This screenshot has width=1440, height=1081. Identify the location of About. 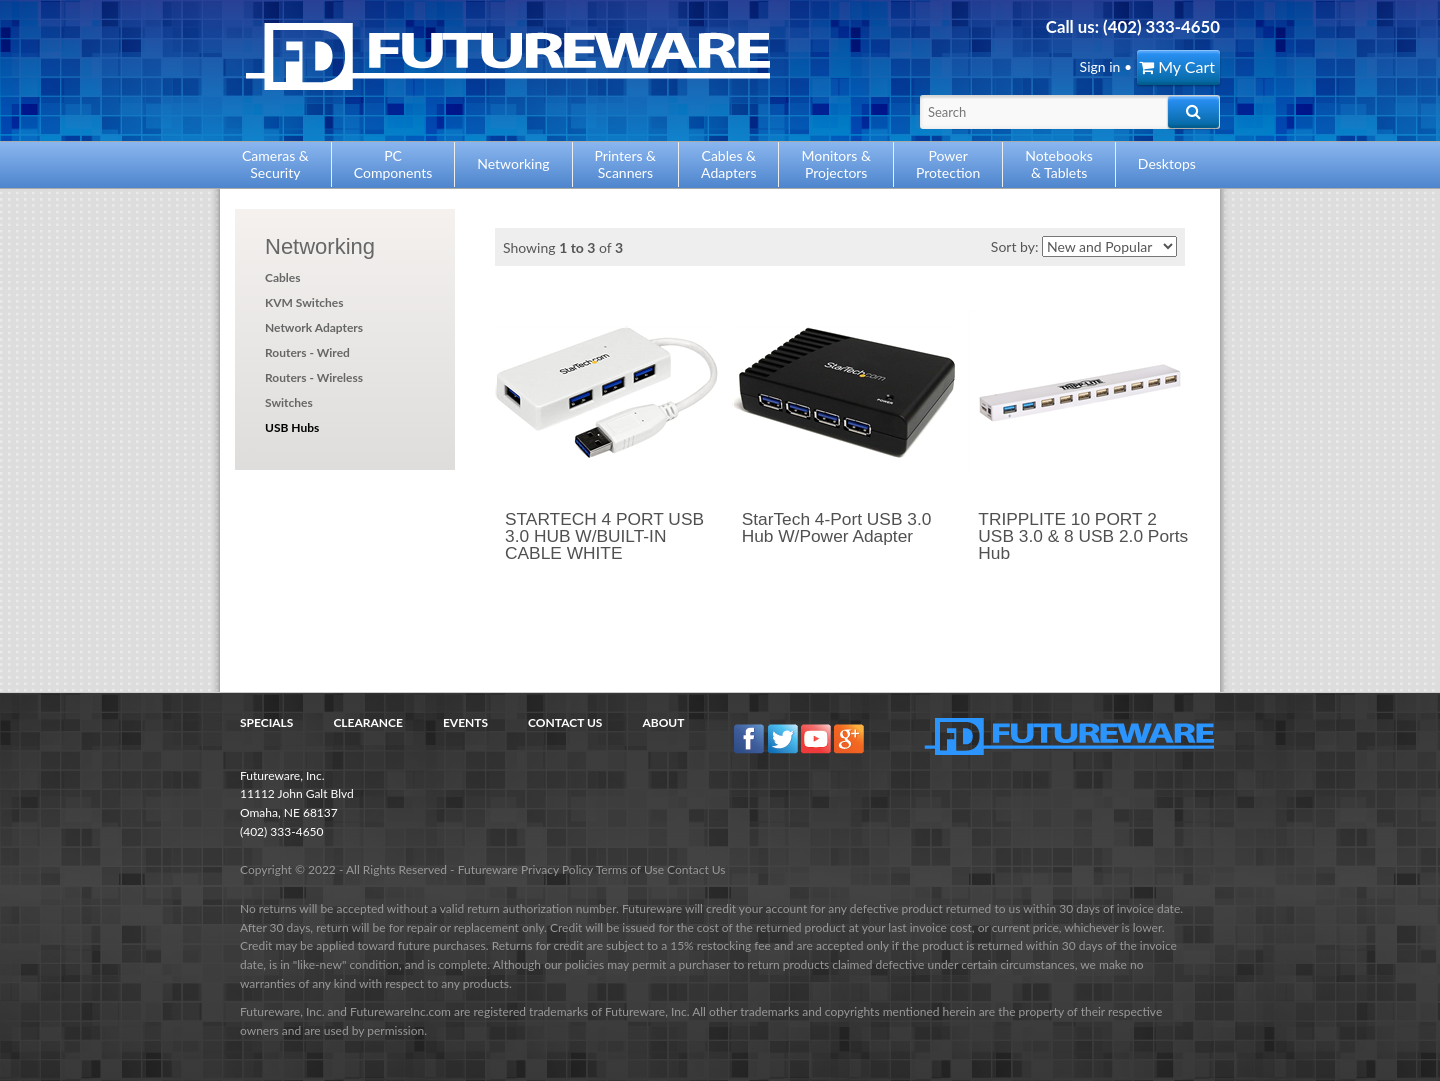
(663, 722).